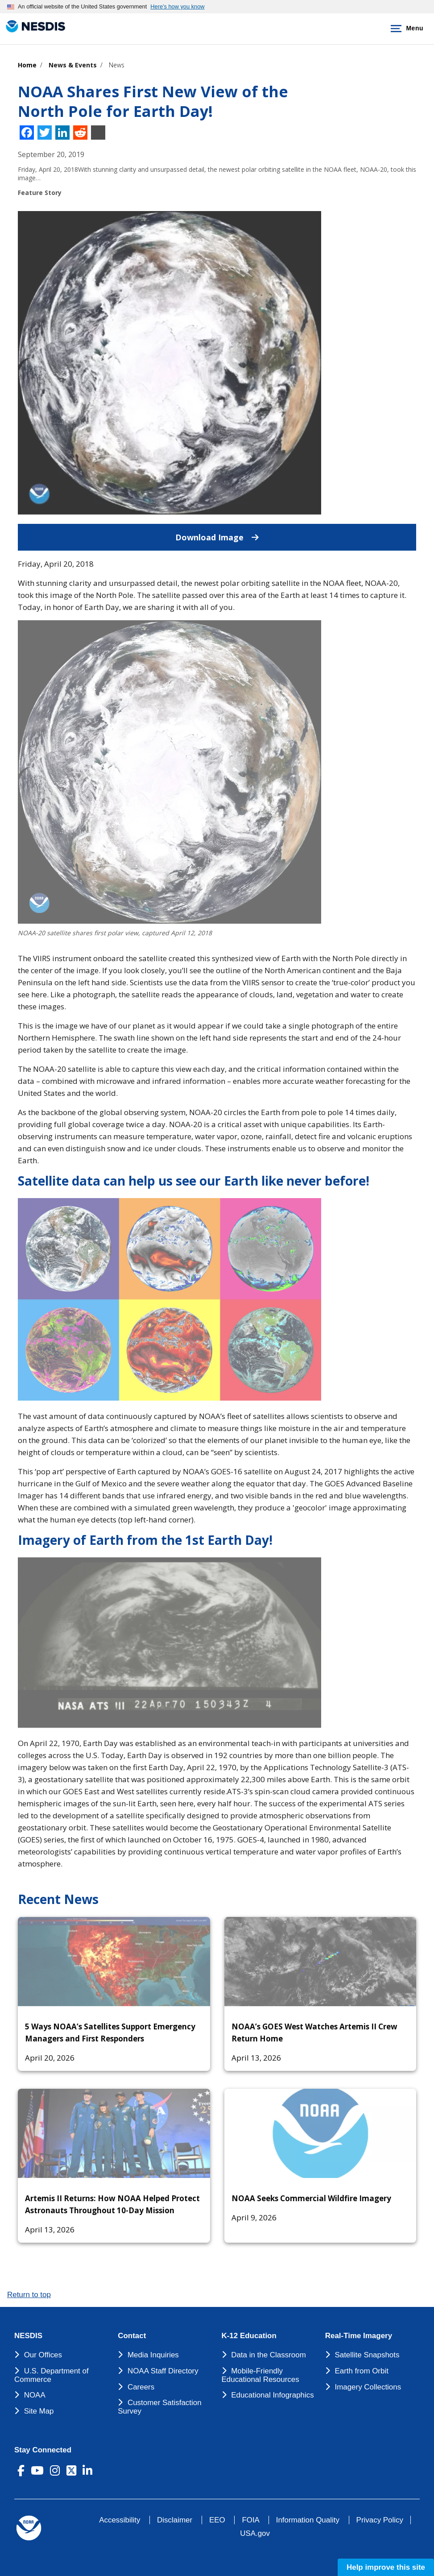  What do you see at coordinates (27, 65) in the screenshot?
I see `Home` at bounding box center [27, 65].